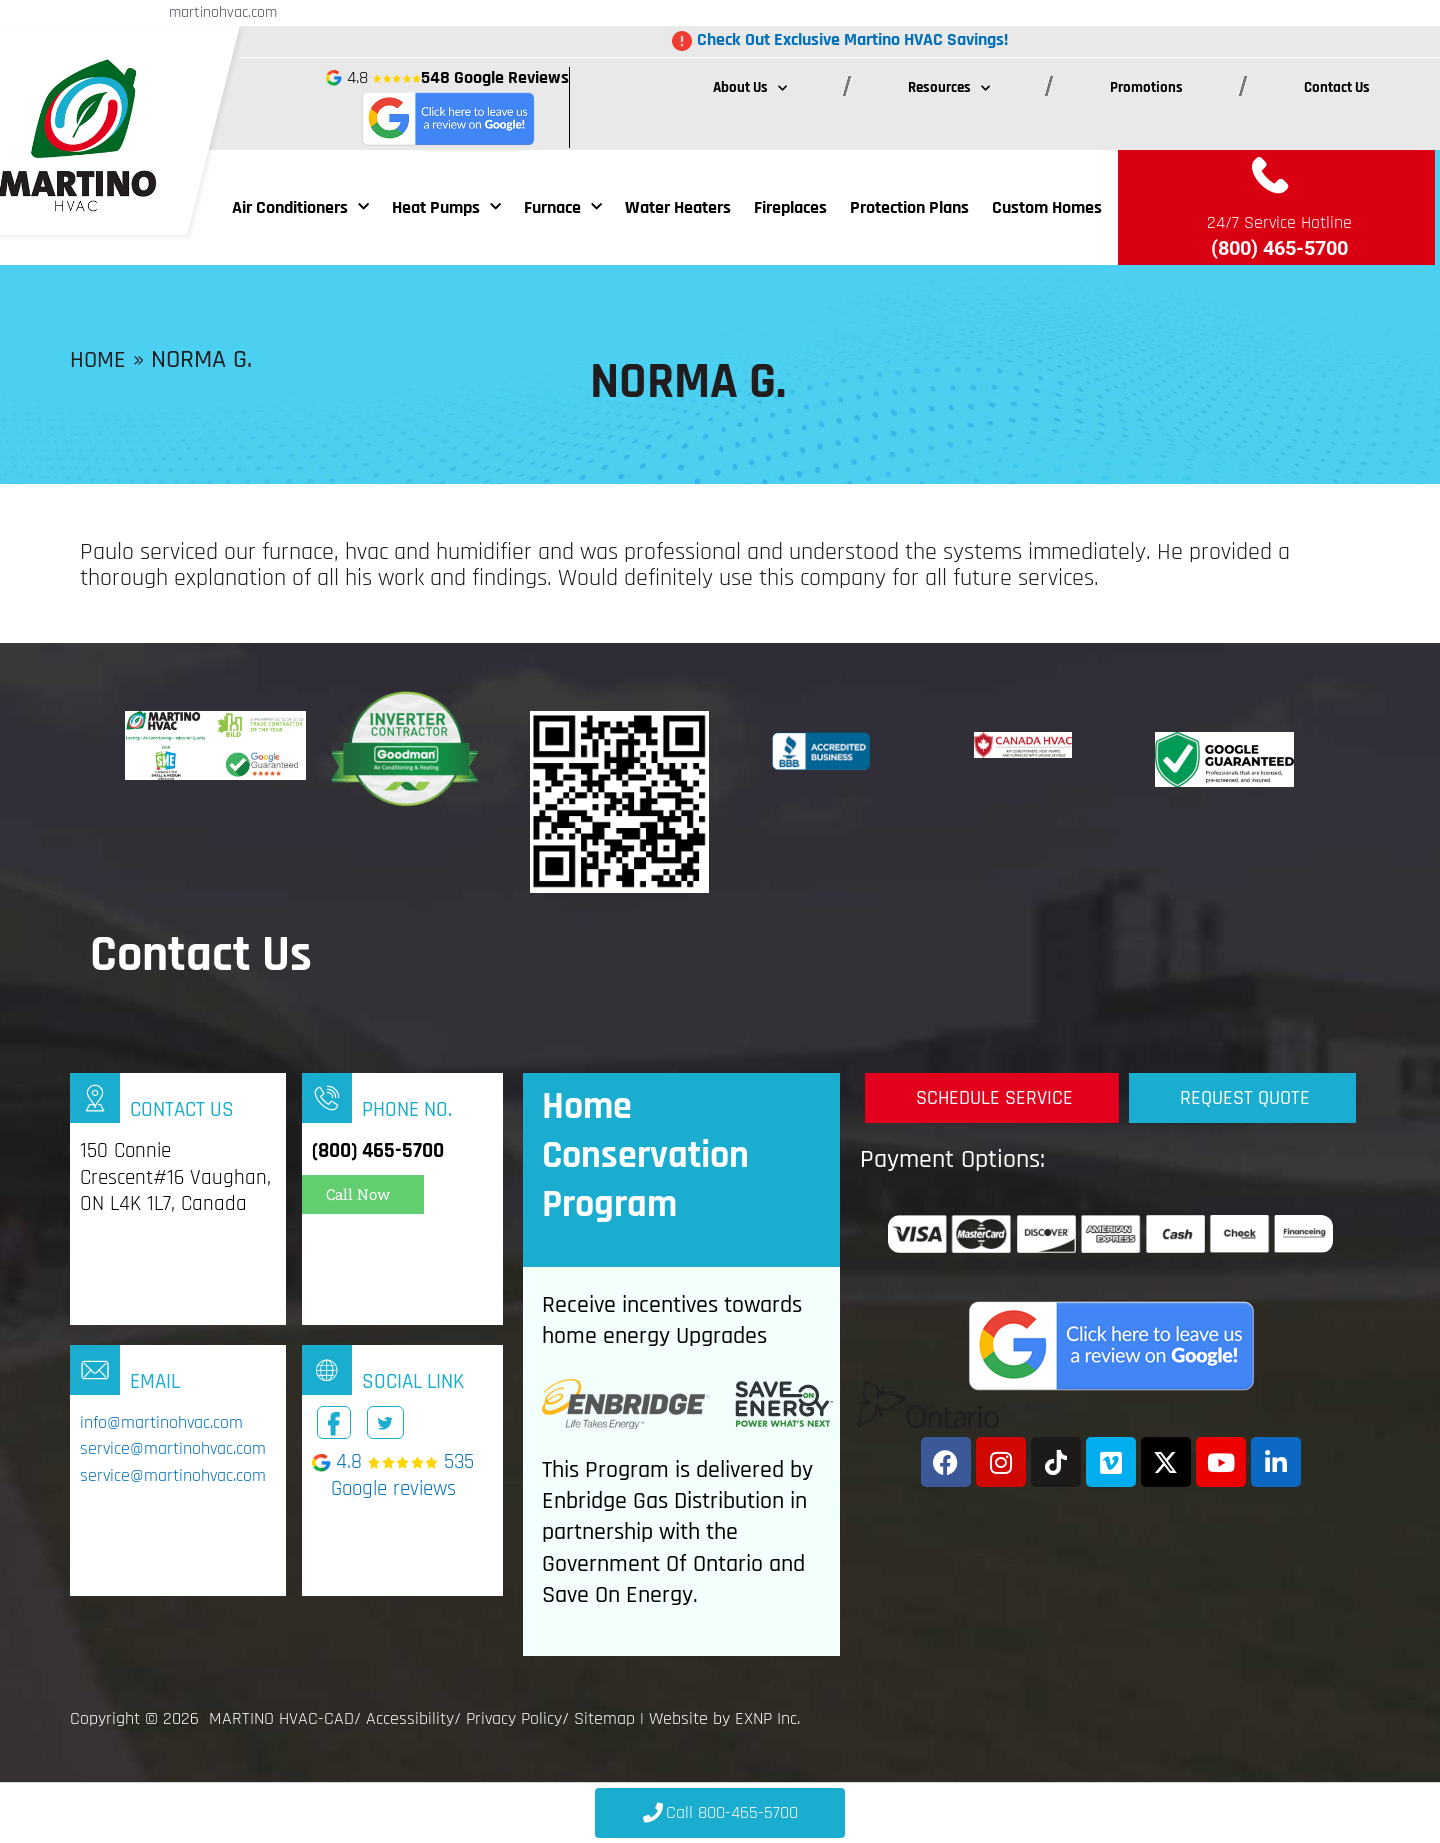 The height and width of the screenshot is (1843, 1440). Describe the element at coordinates (161, 1422) in the screenshot. I see `info@martinohvac.com` at that location.